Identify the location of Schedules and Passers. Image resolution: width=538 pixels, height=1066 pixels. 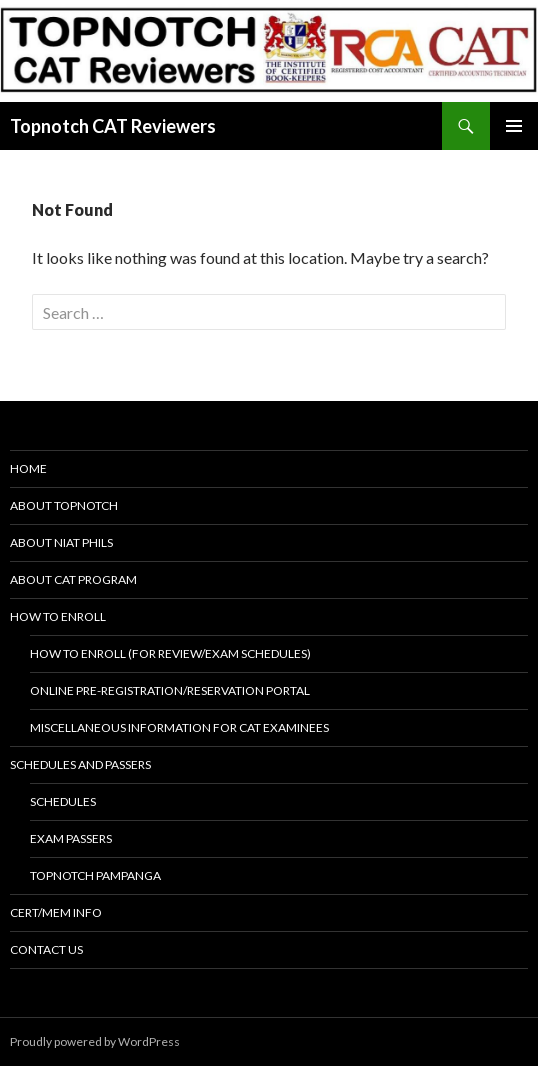
(80, 764).